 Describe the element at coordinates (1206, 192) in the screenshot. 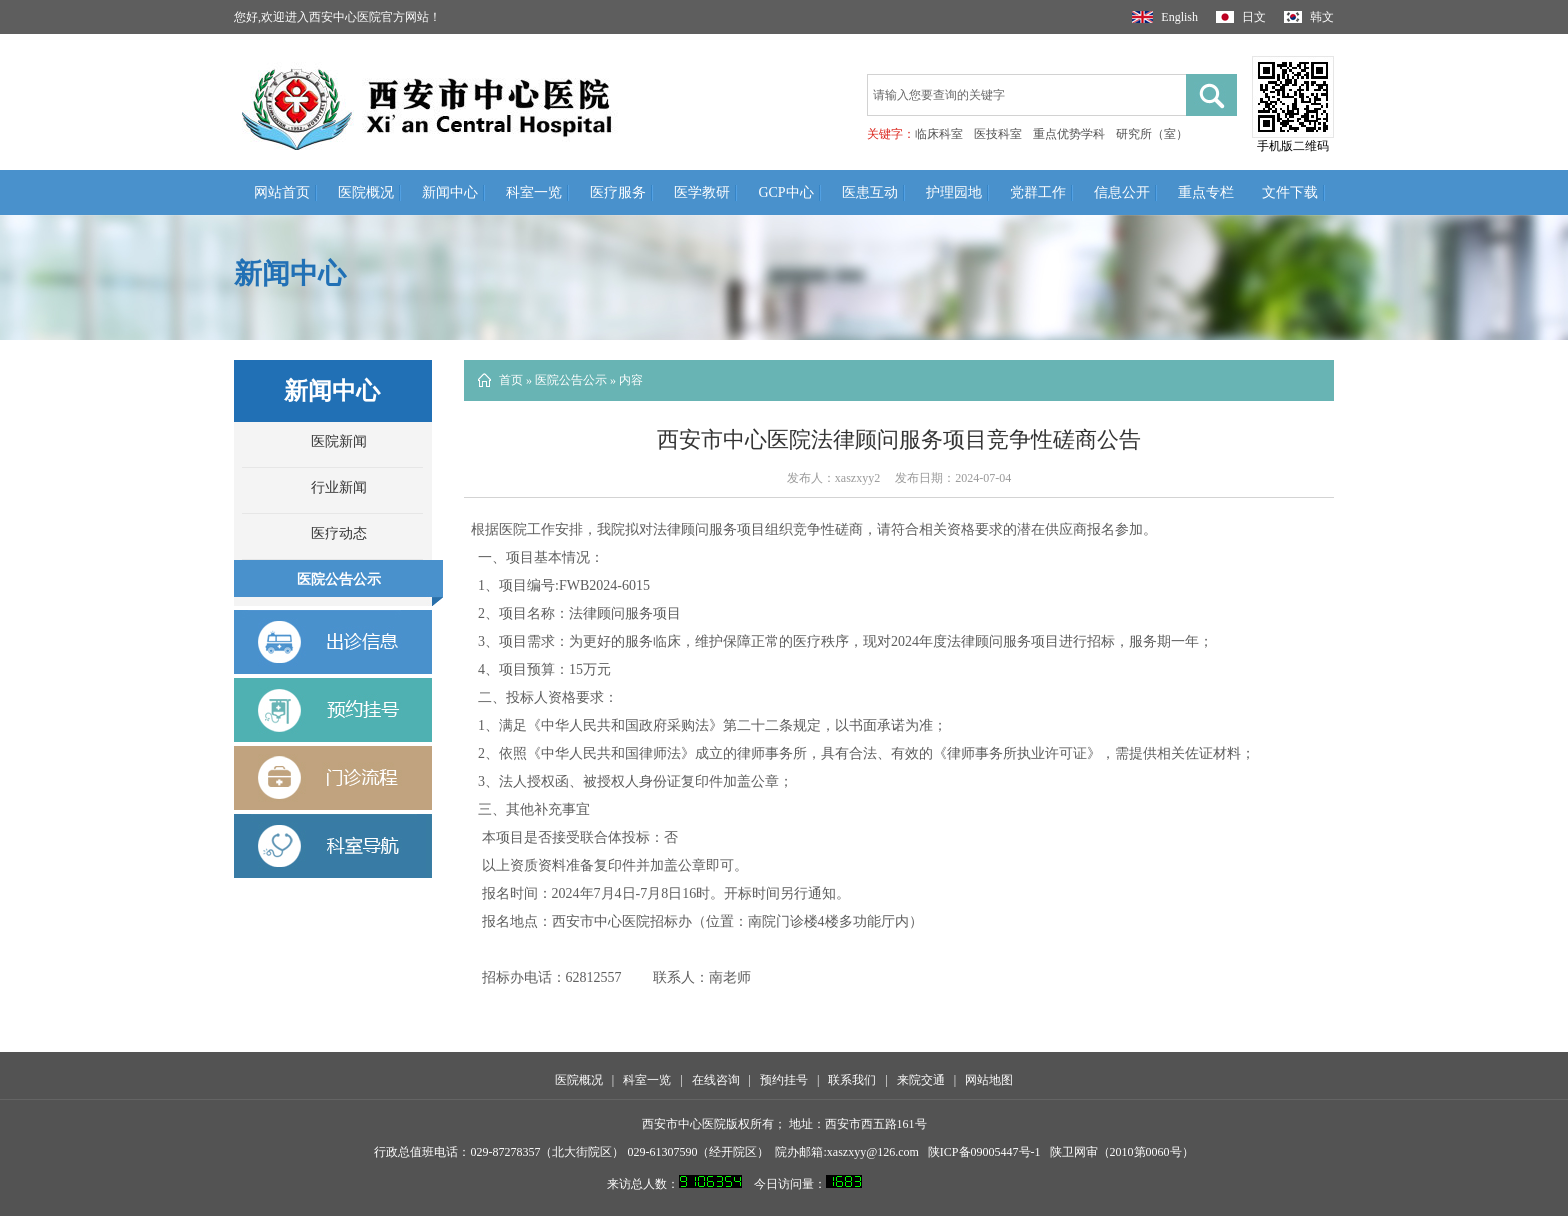

I see `重点专栏` at that location.